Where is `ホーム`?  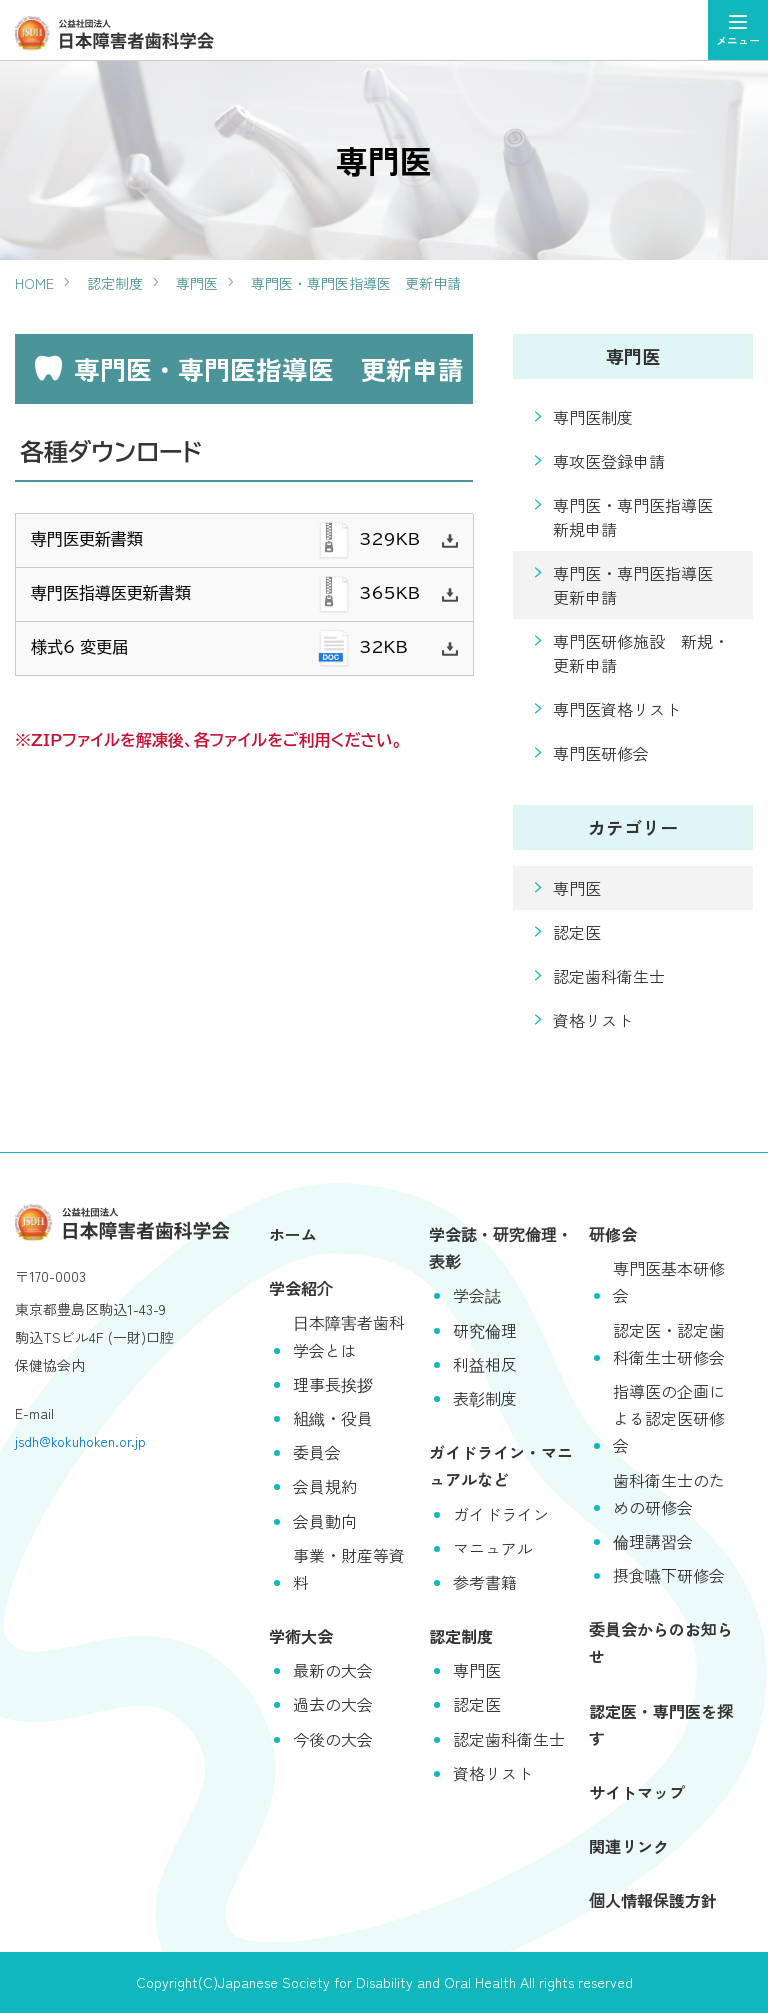
ホーム is located at coordinates (293, 1234).